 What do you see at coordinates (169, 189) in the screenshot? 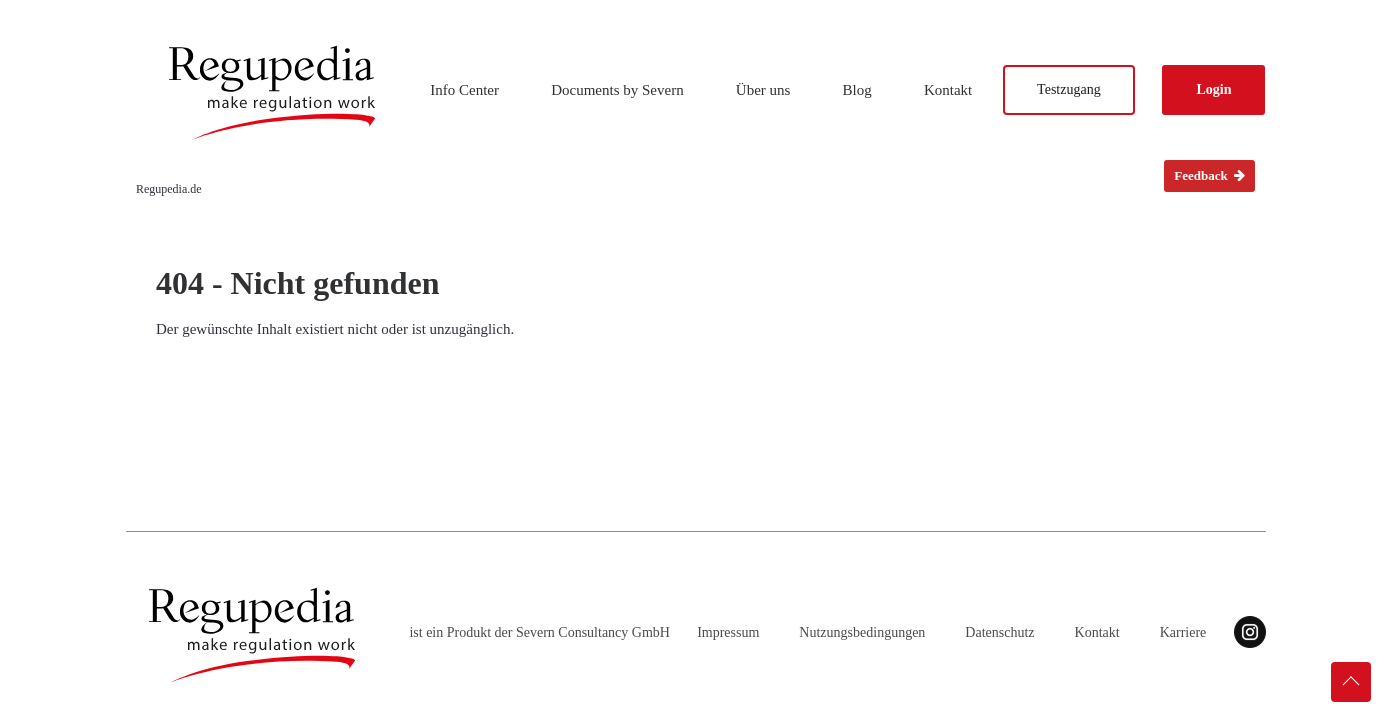
I see `Regupedia.de` at bounding box center [169, 189].